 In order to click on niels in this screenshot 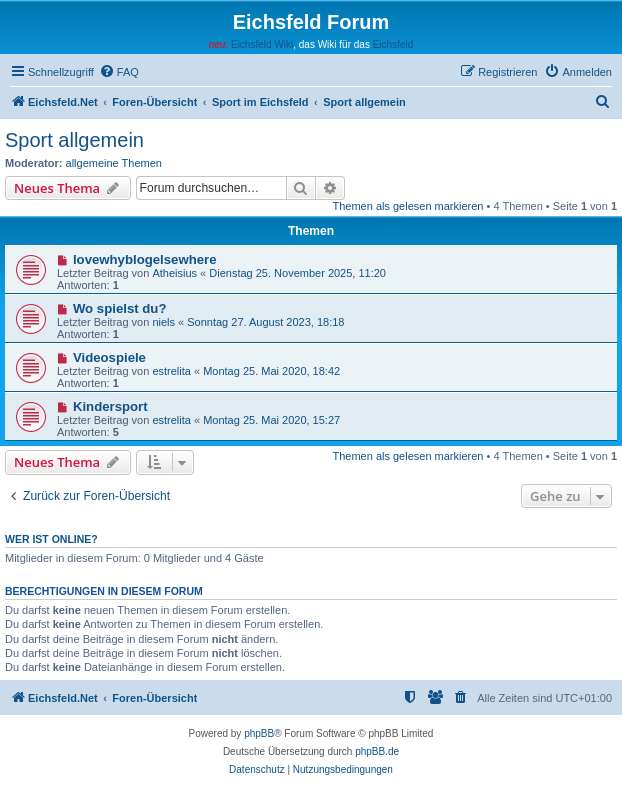, I will do `click(163, 322)`.